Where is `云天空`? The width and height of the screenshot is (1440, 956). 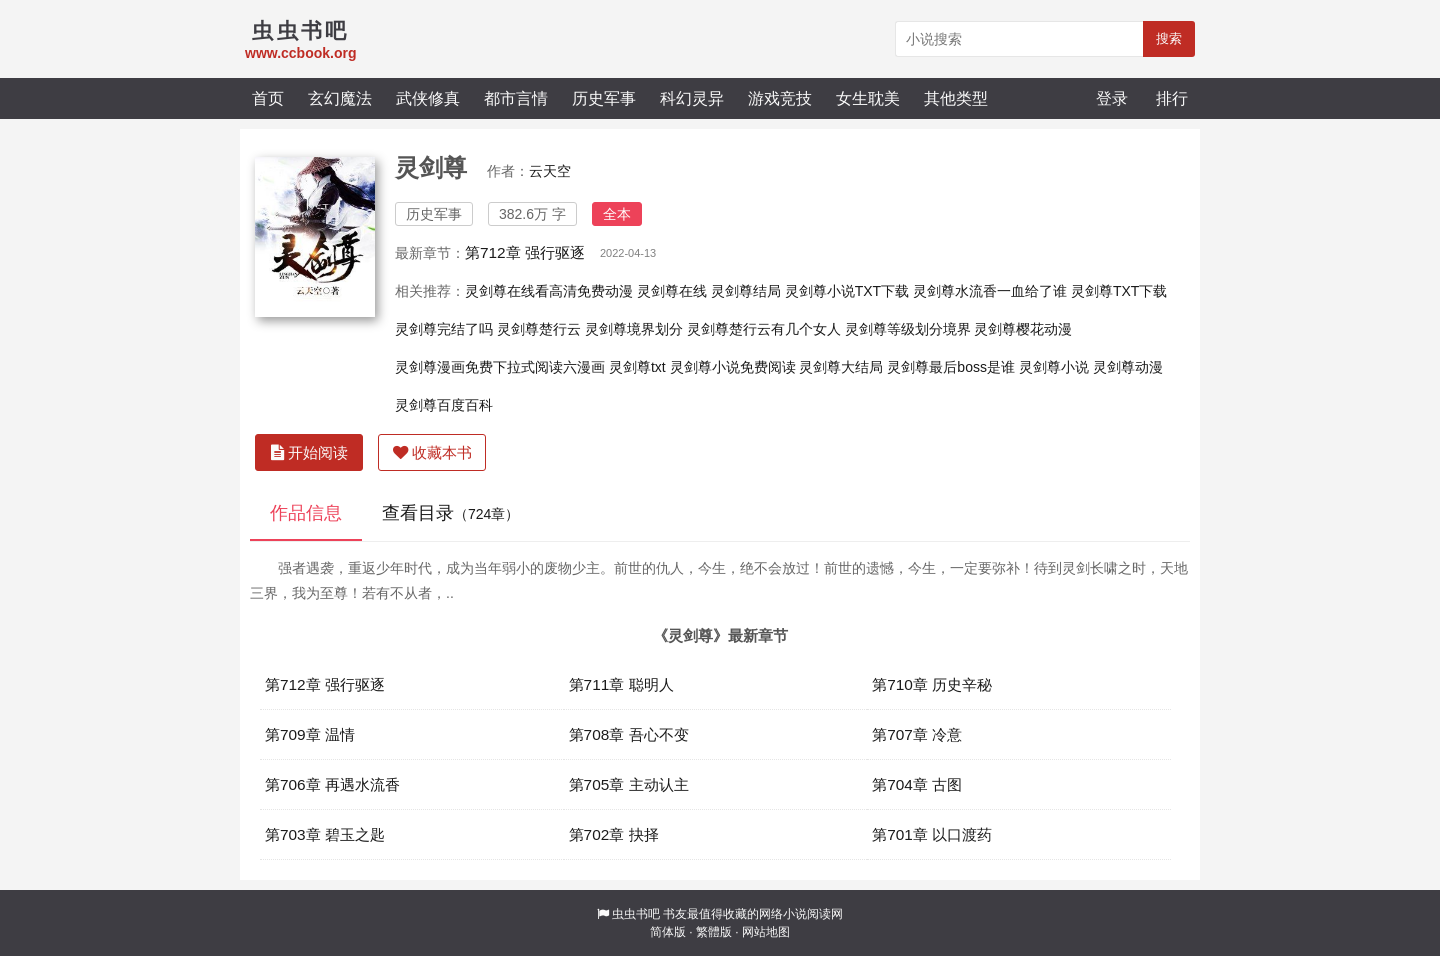 云天空 is located at coordinates (550, 171).